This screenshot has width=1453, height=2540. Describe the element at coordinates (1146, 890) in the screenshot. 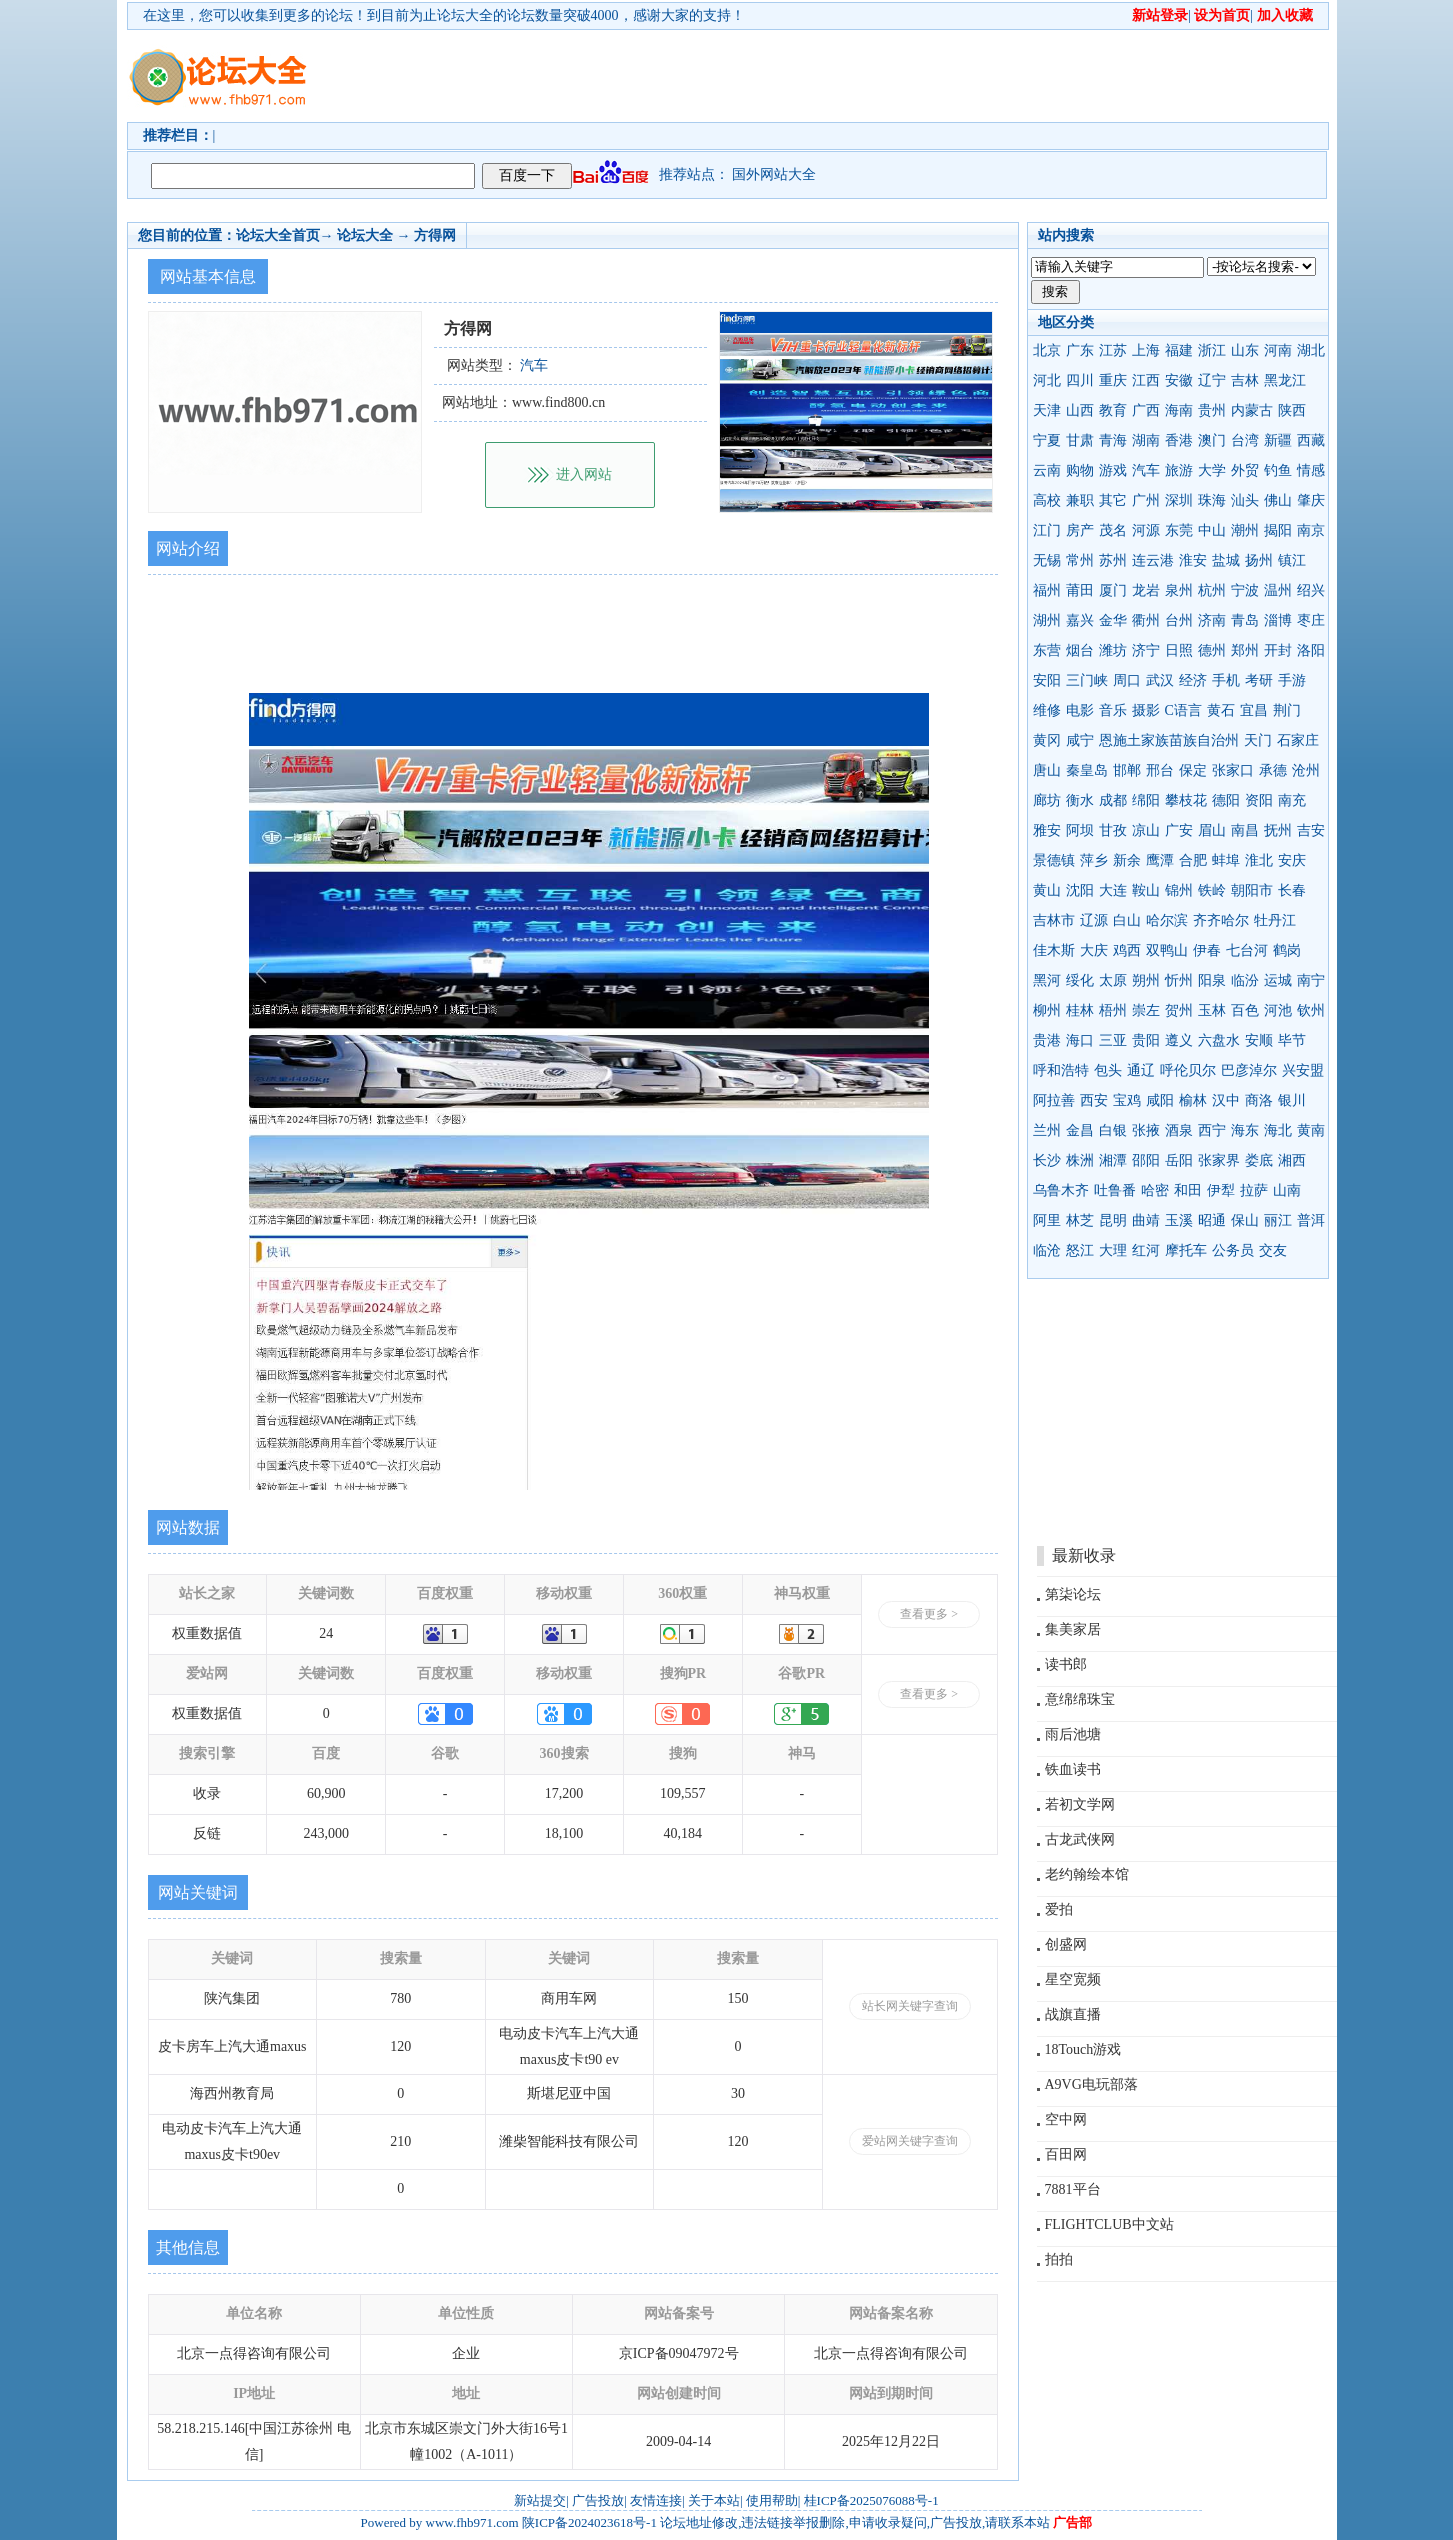

I see `鞍山` at that location.